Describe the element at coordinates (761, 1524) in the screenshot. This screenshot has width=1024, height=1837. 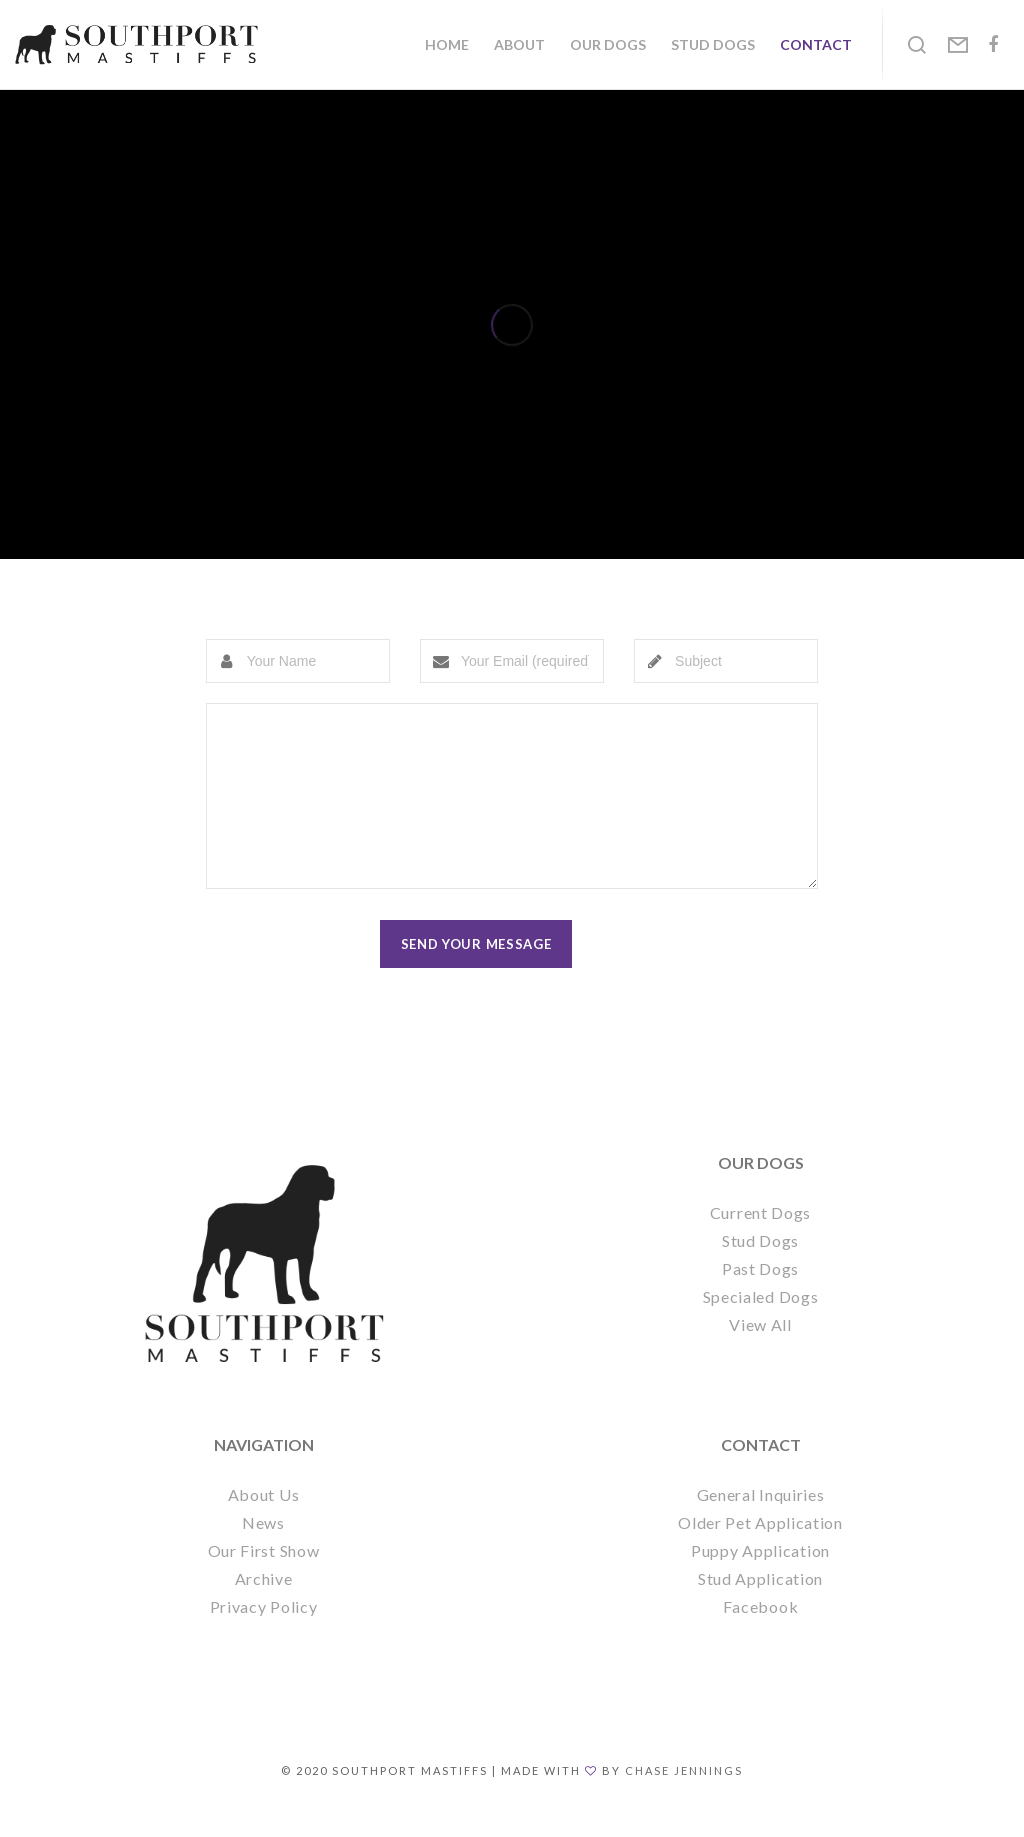
I see `General Inquiries` at that location.